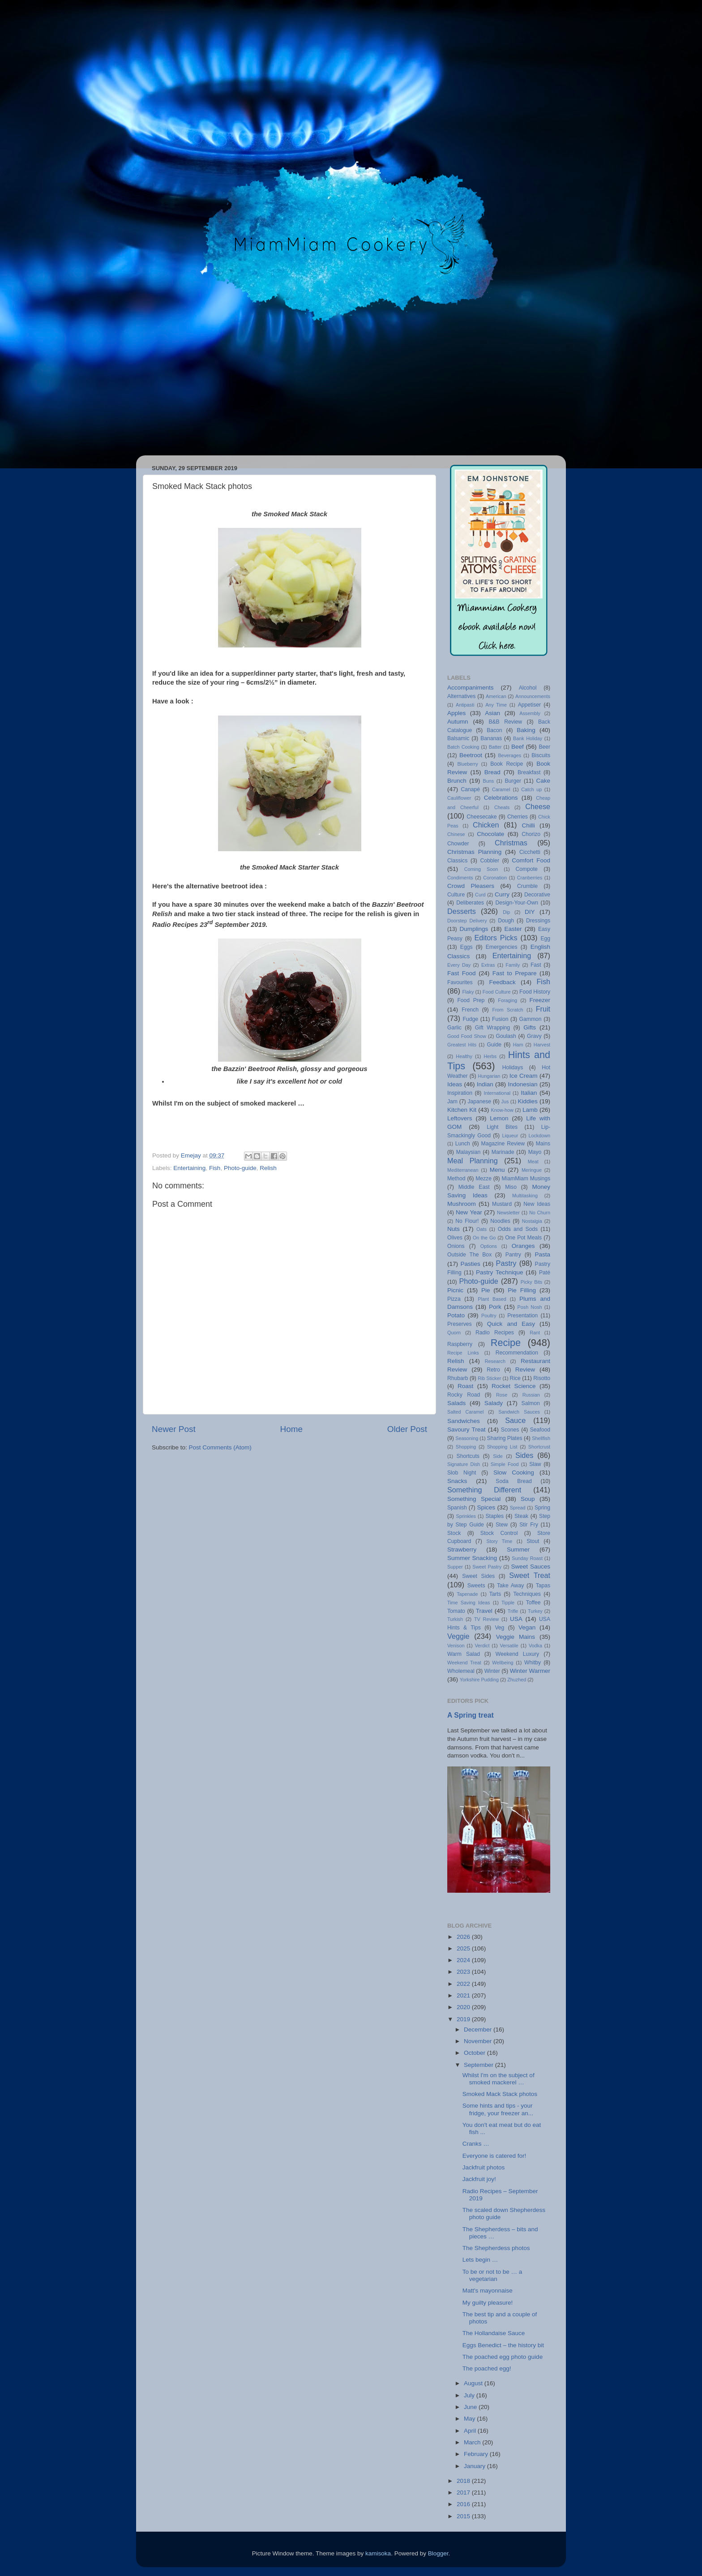 The image size is (702, 2576). What do you see at coordinates (463, 1464) in the screenshot?
I see `Signature Dish` at bounding box center [463, 1464].